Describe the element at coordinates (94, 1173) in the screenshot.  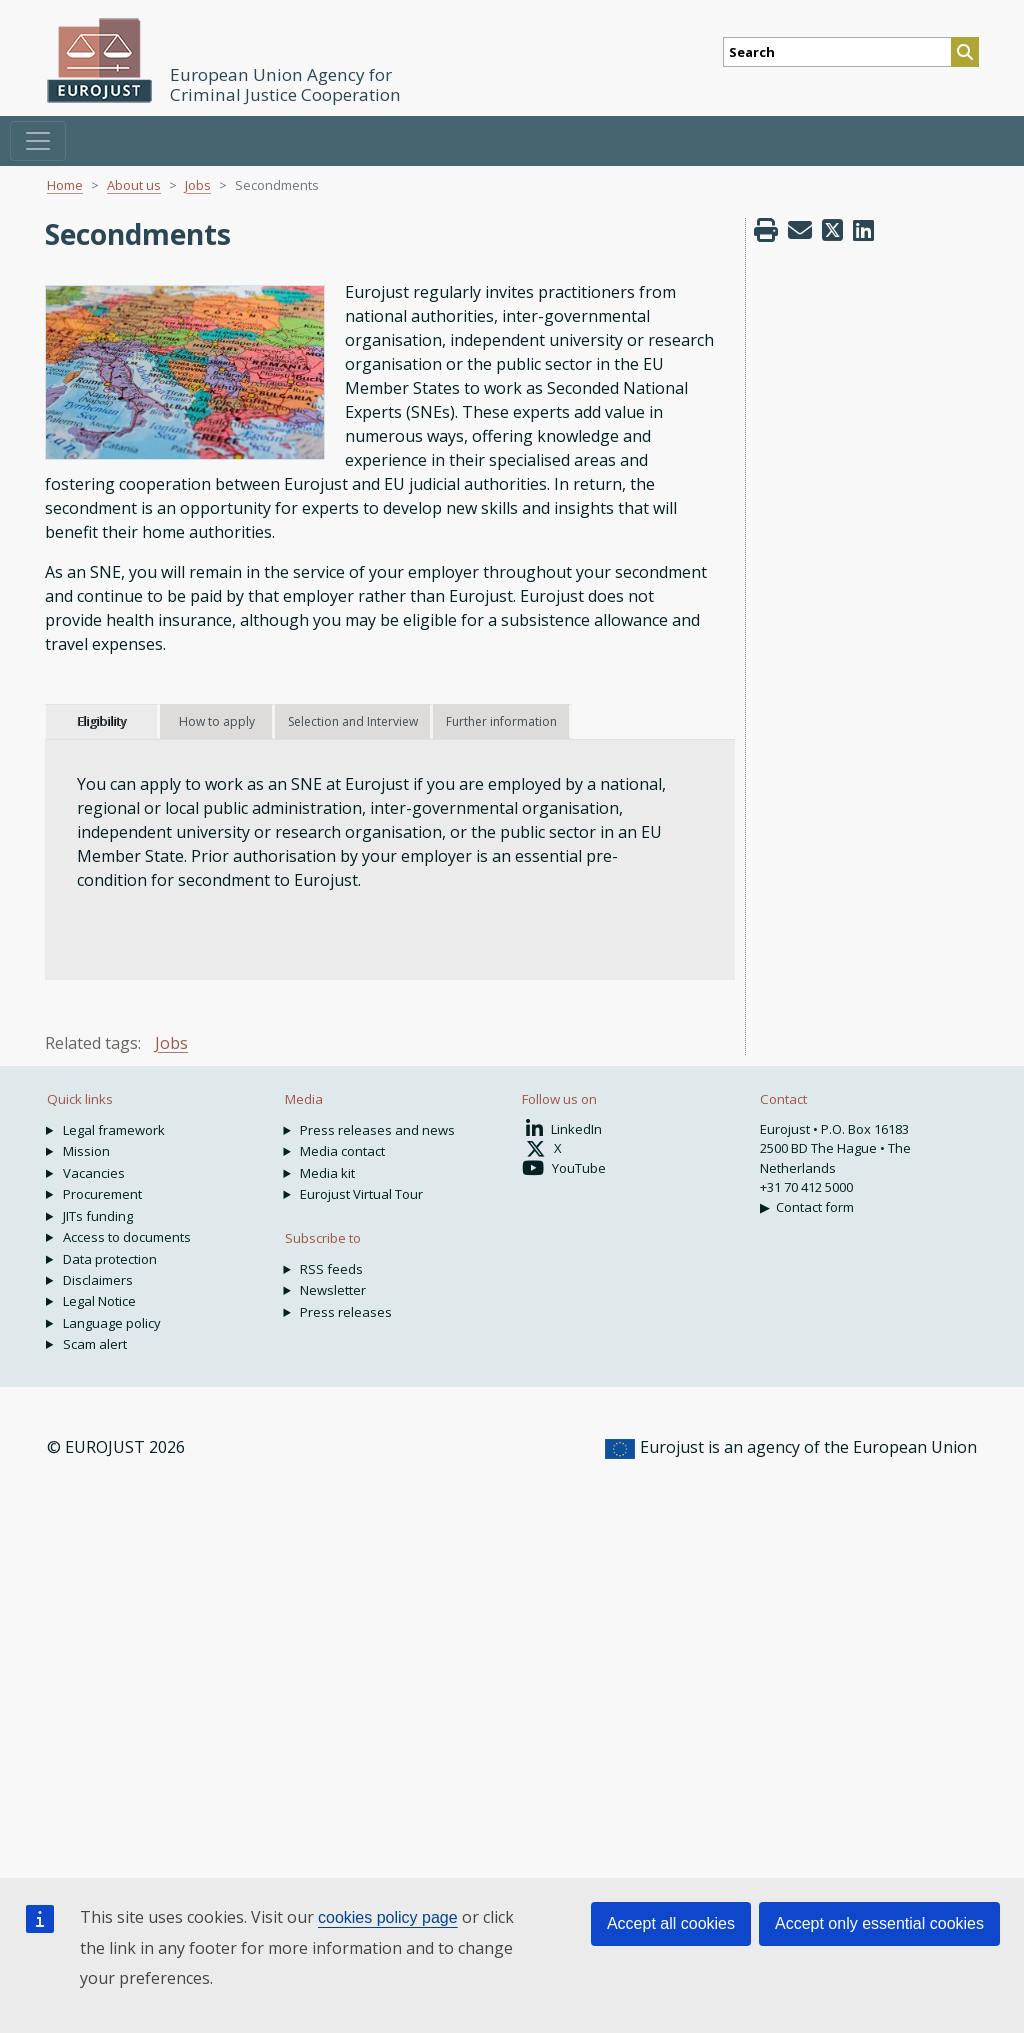
I see `Vacancies` at that location.